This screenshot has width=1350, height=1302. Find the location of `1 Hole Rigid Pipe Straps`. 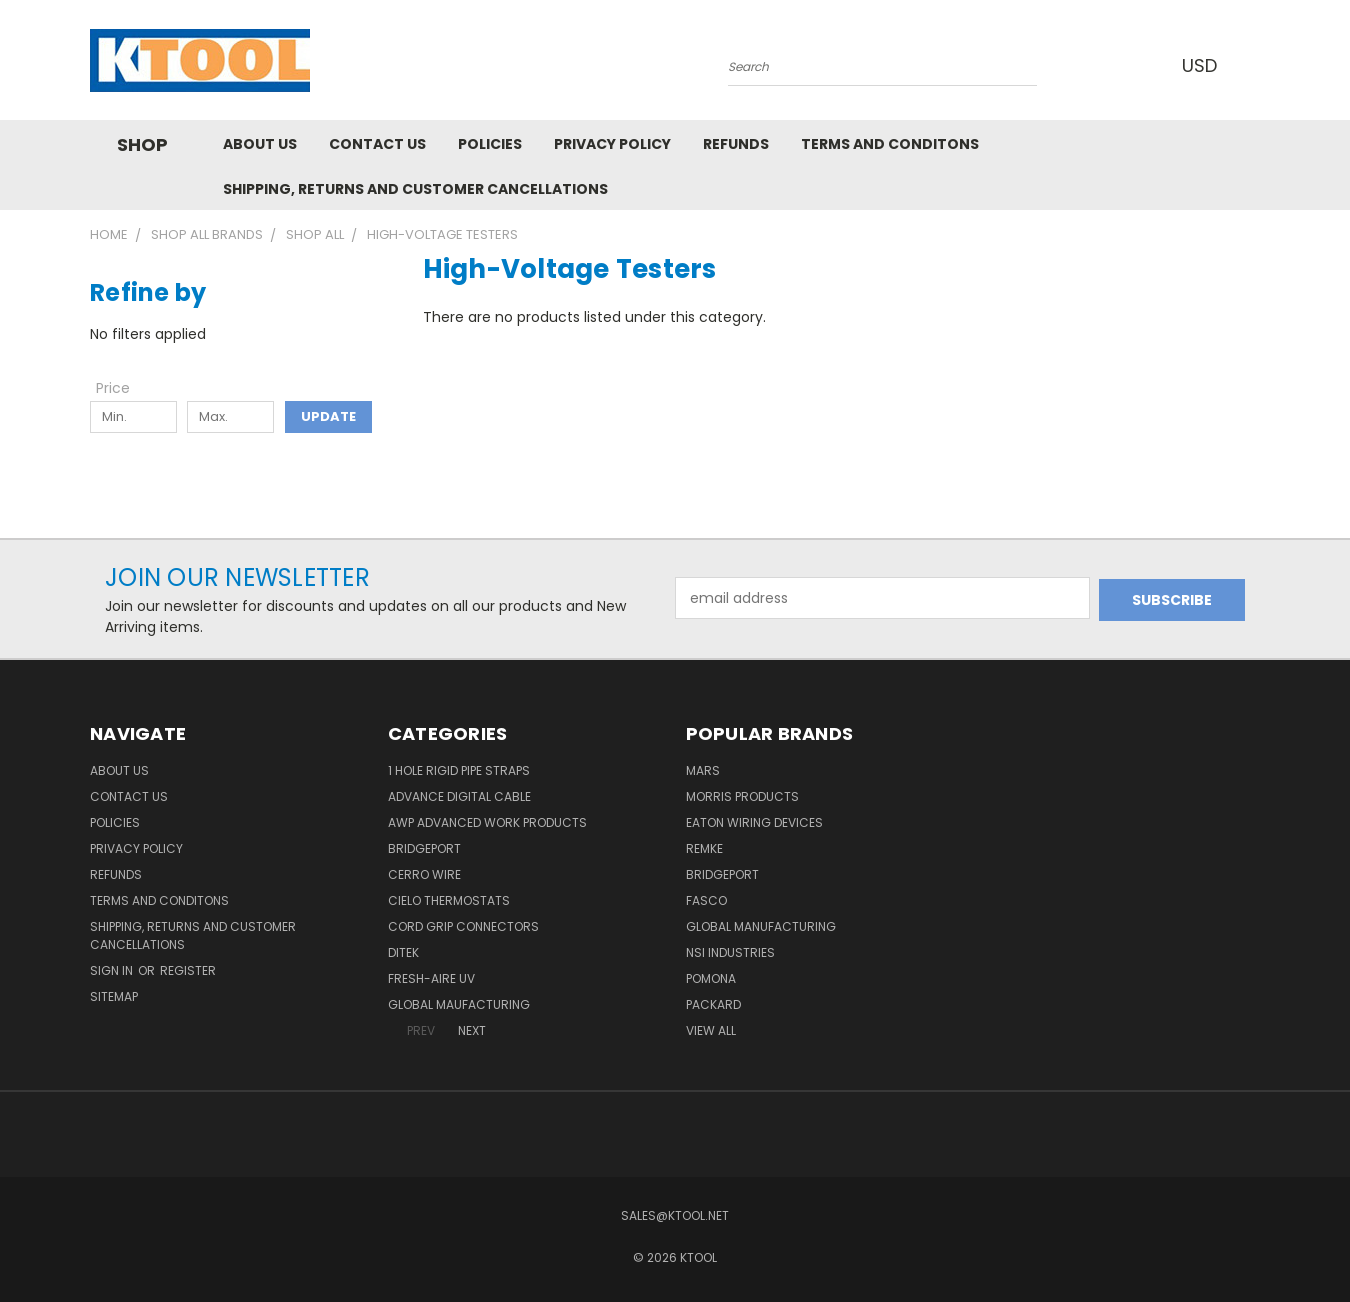

1 Hole Rigid Pipe Straps is located at coordinates (459, 770).